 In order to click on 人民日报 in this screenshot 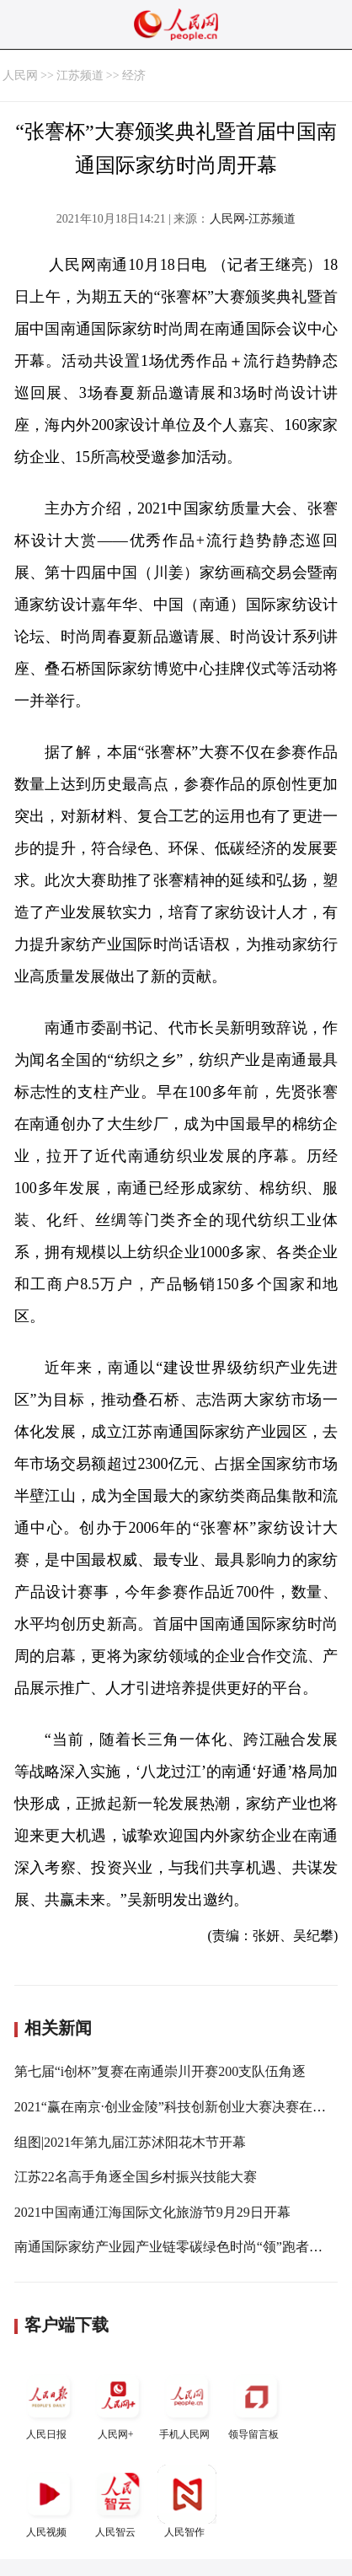, I will do `click(48, 2403)`.